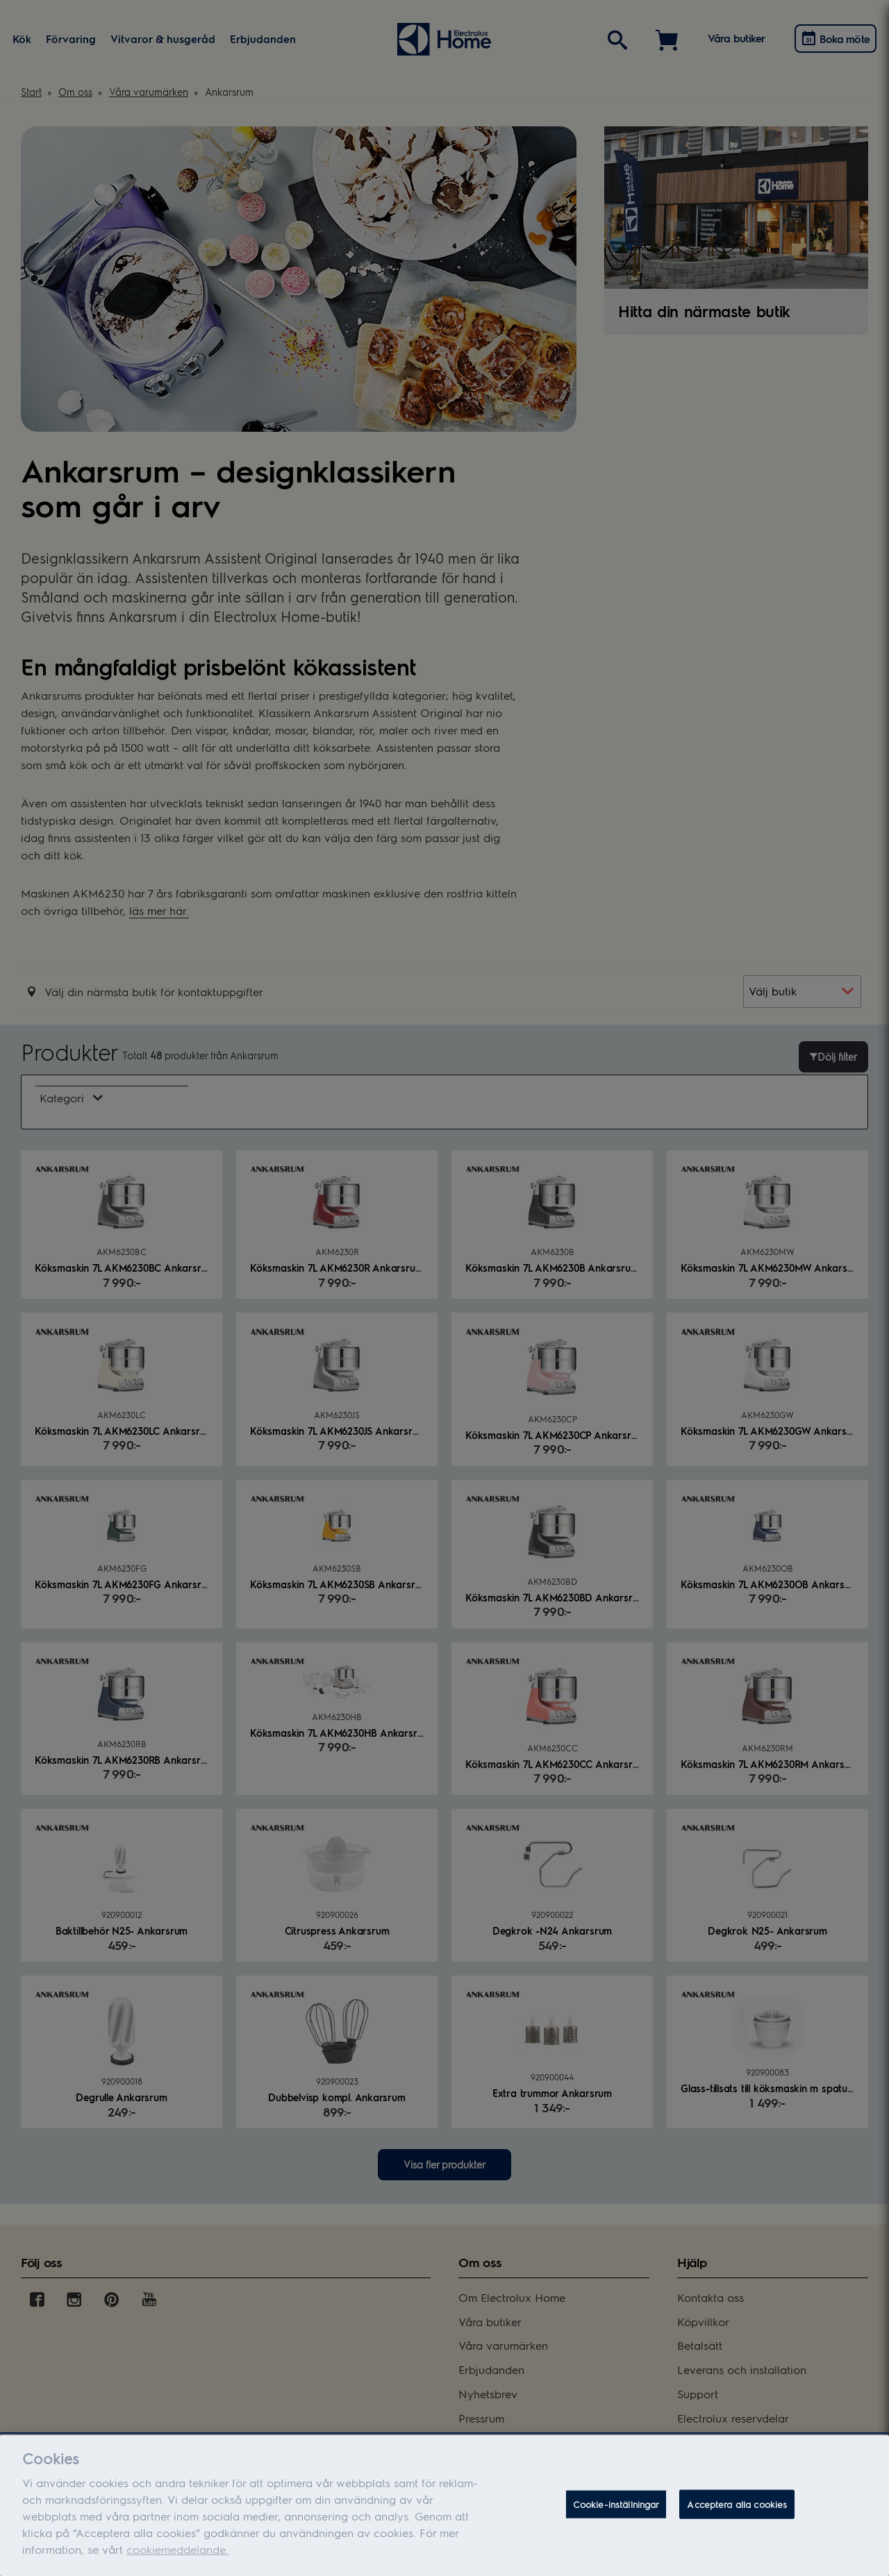  What do you see at coordinates (737, 2515) in the screenshot?
I see `Acceptera alla cookies` at bounding box center [737, 2515].